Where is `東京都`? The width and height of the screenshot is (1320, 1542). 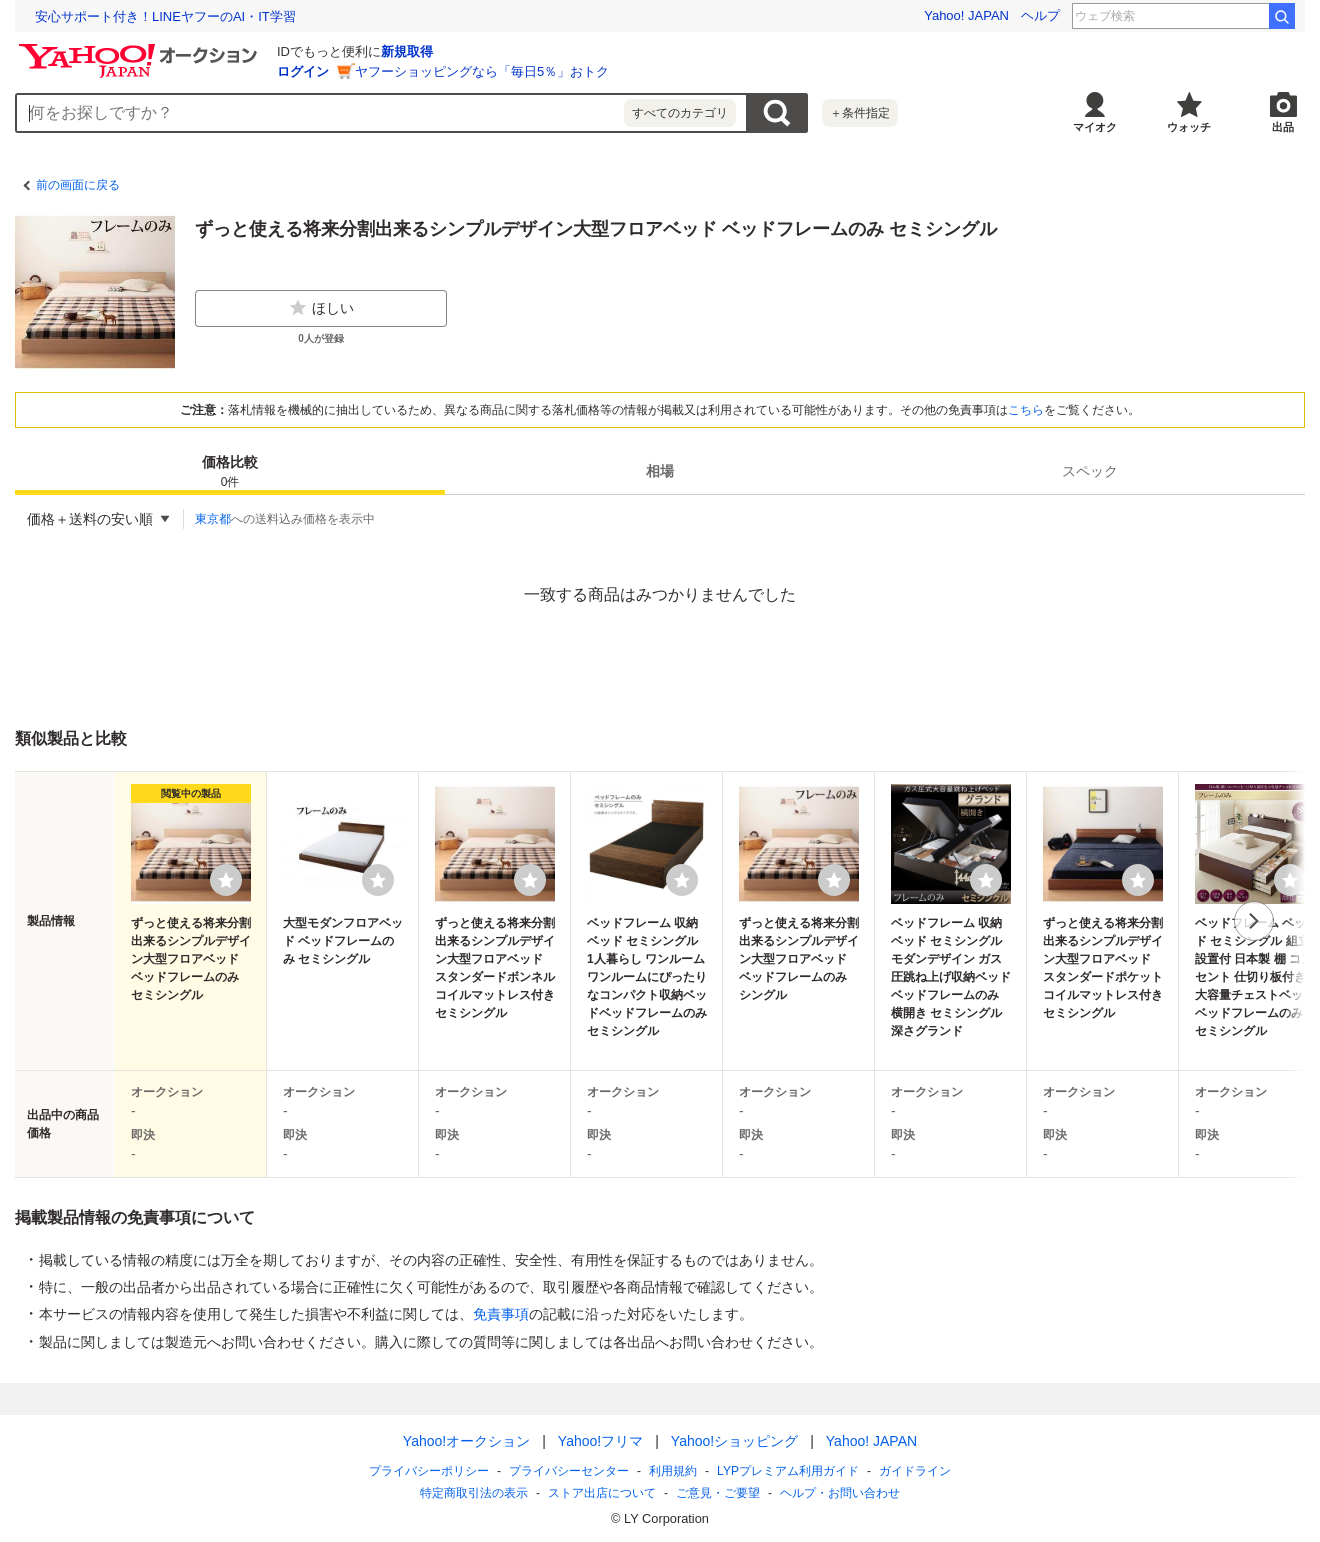 東京都 is located at coordinates (213, 519).